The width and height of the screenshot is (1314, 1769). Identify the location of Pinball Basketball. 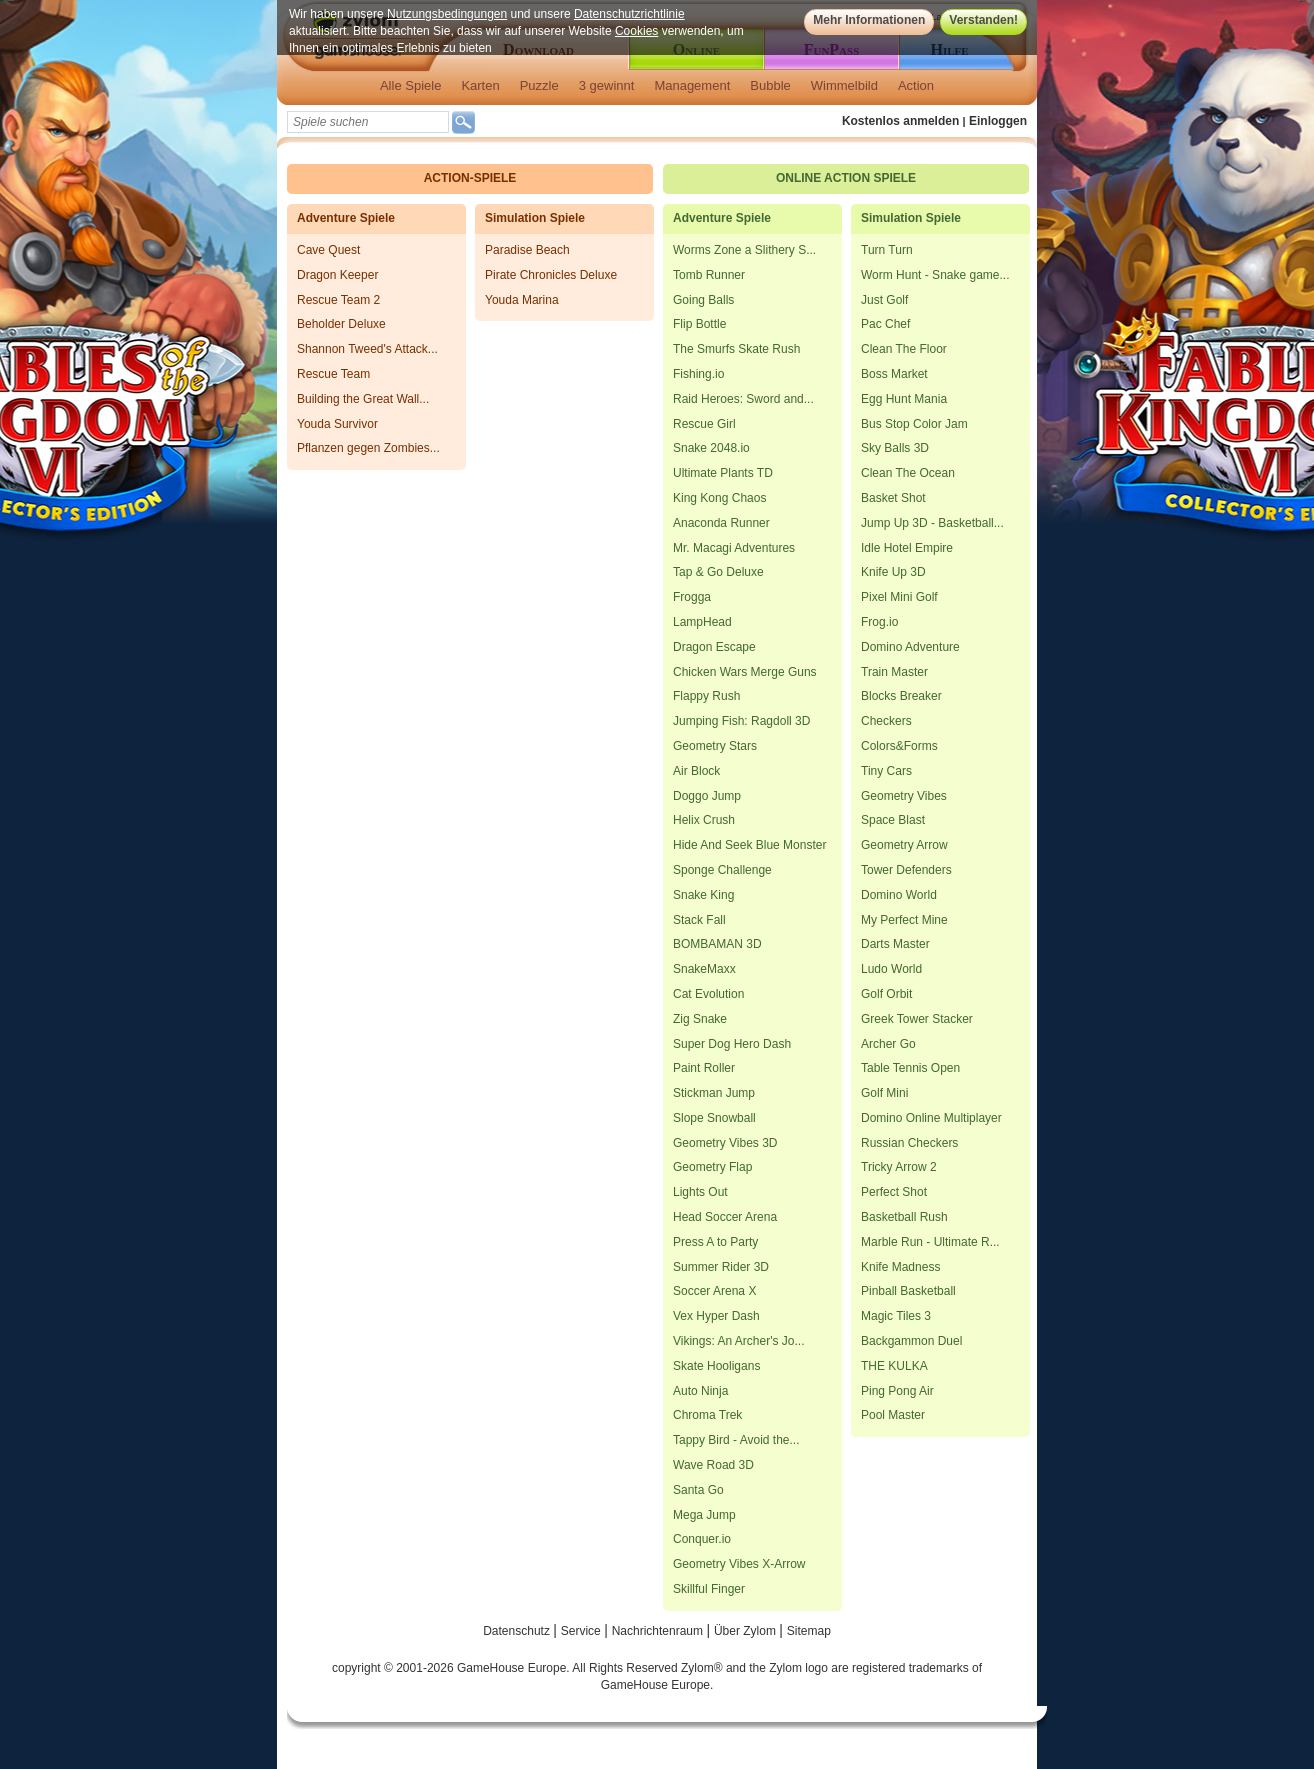
(908, 1291).